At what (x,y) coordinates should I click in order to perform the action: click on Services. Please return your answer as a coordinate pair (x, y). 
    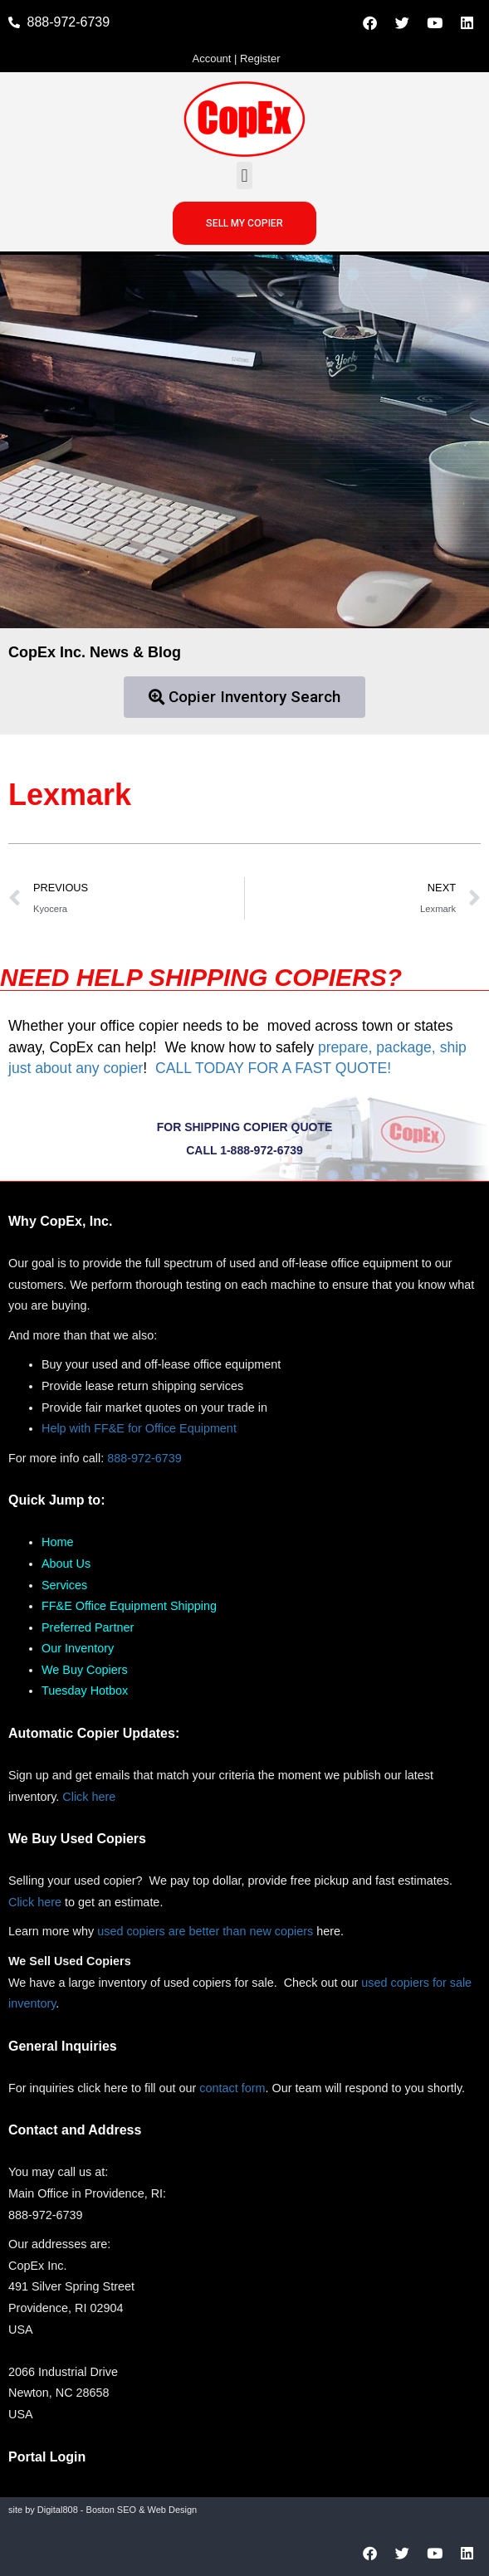
    Looking at the image, I should click on (64, 1585).